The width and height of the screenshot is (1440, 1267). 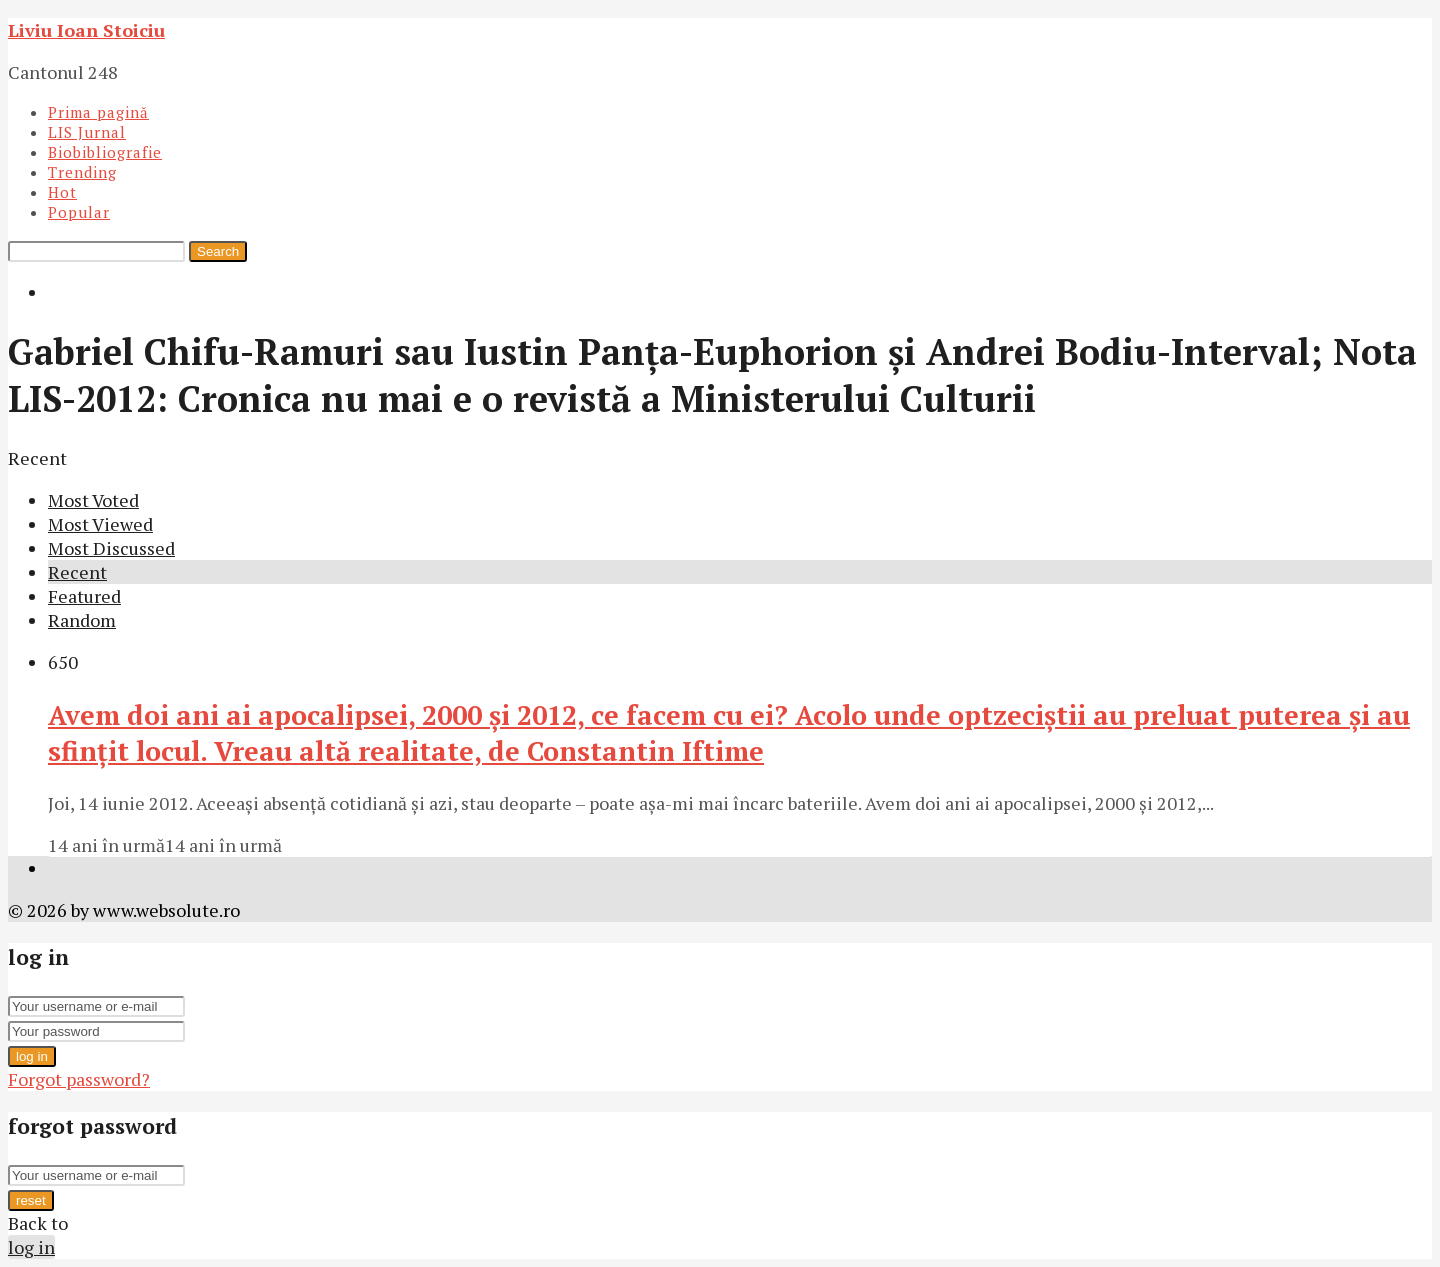 I want to click on Most Discussed, so click(x=111, y=548).